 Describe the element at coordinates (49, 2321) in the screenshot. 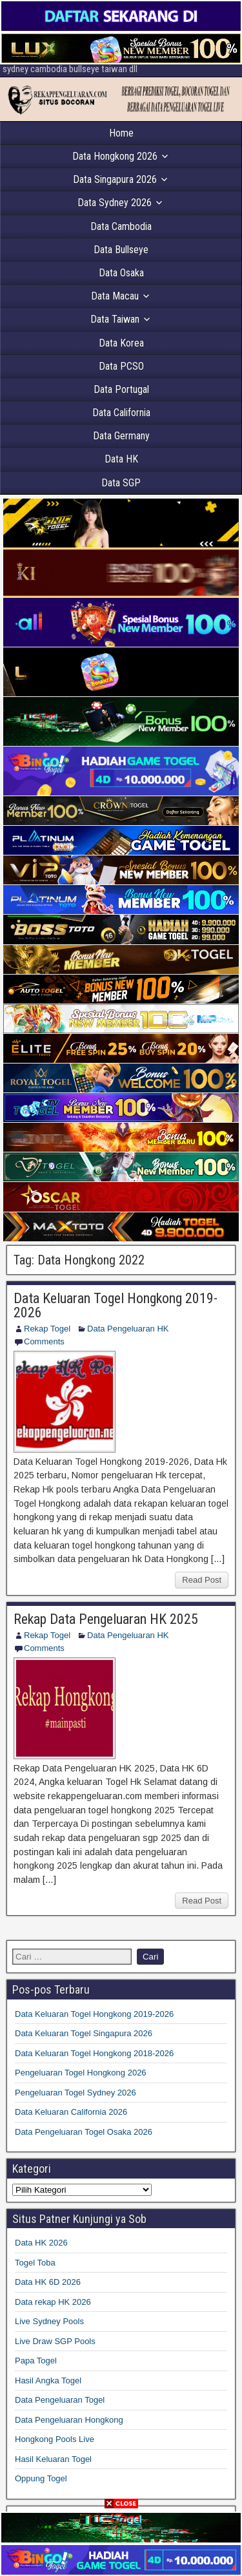

I see `Live Sydney Pools` at that location.